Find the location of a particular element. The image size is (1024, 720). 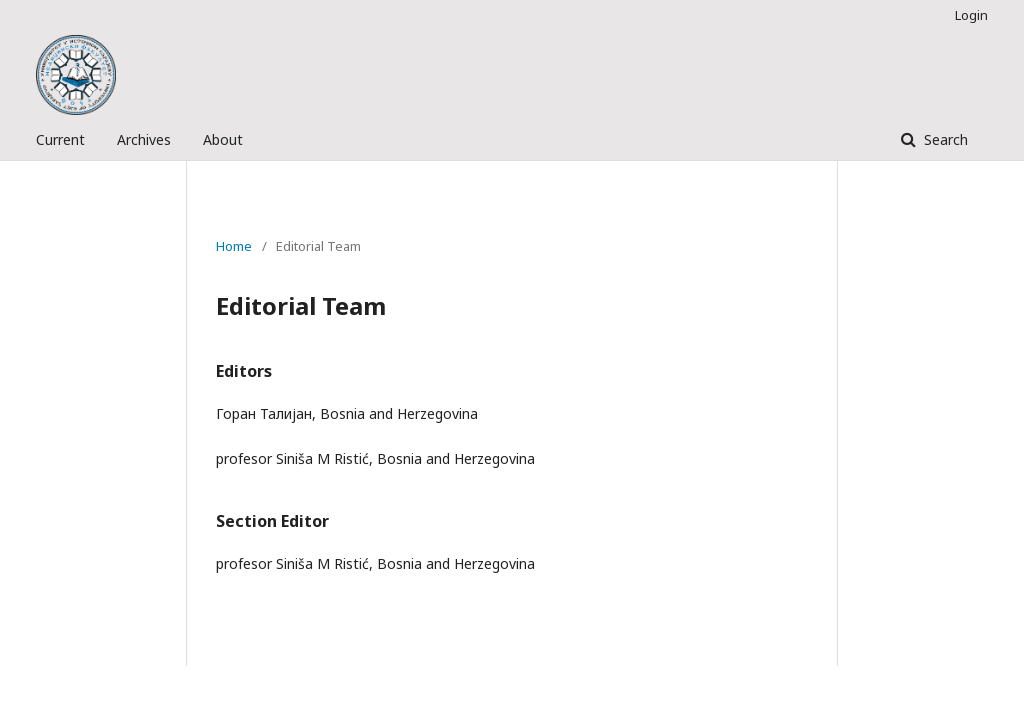

Home is located at coordinates (234, 246).